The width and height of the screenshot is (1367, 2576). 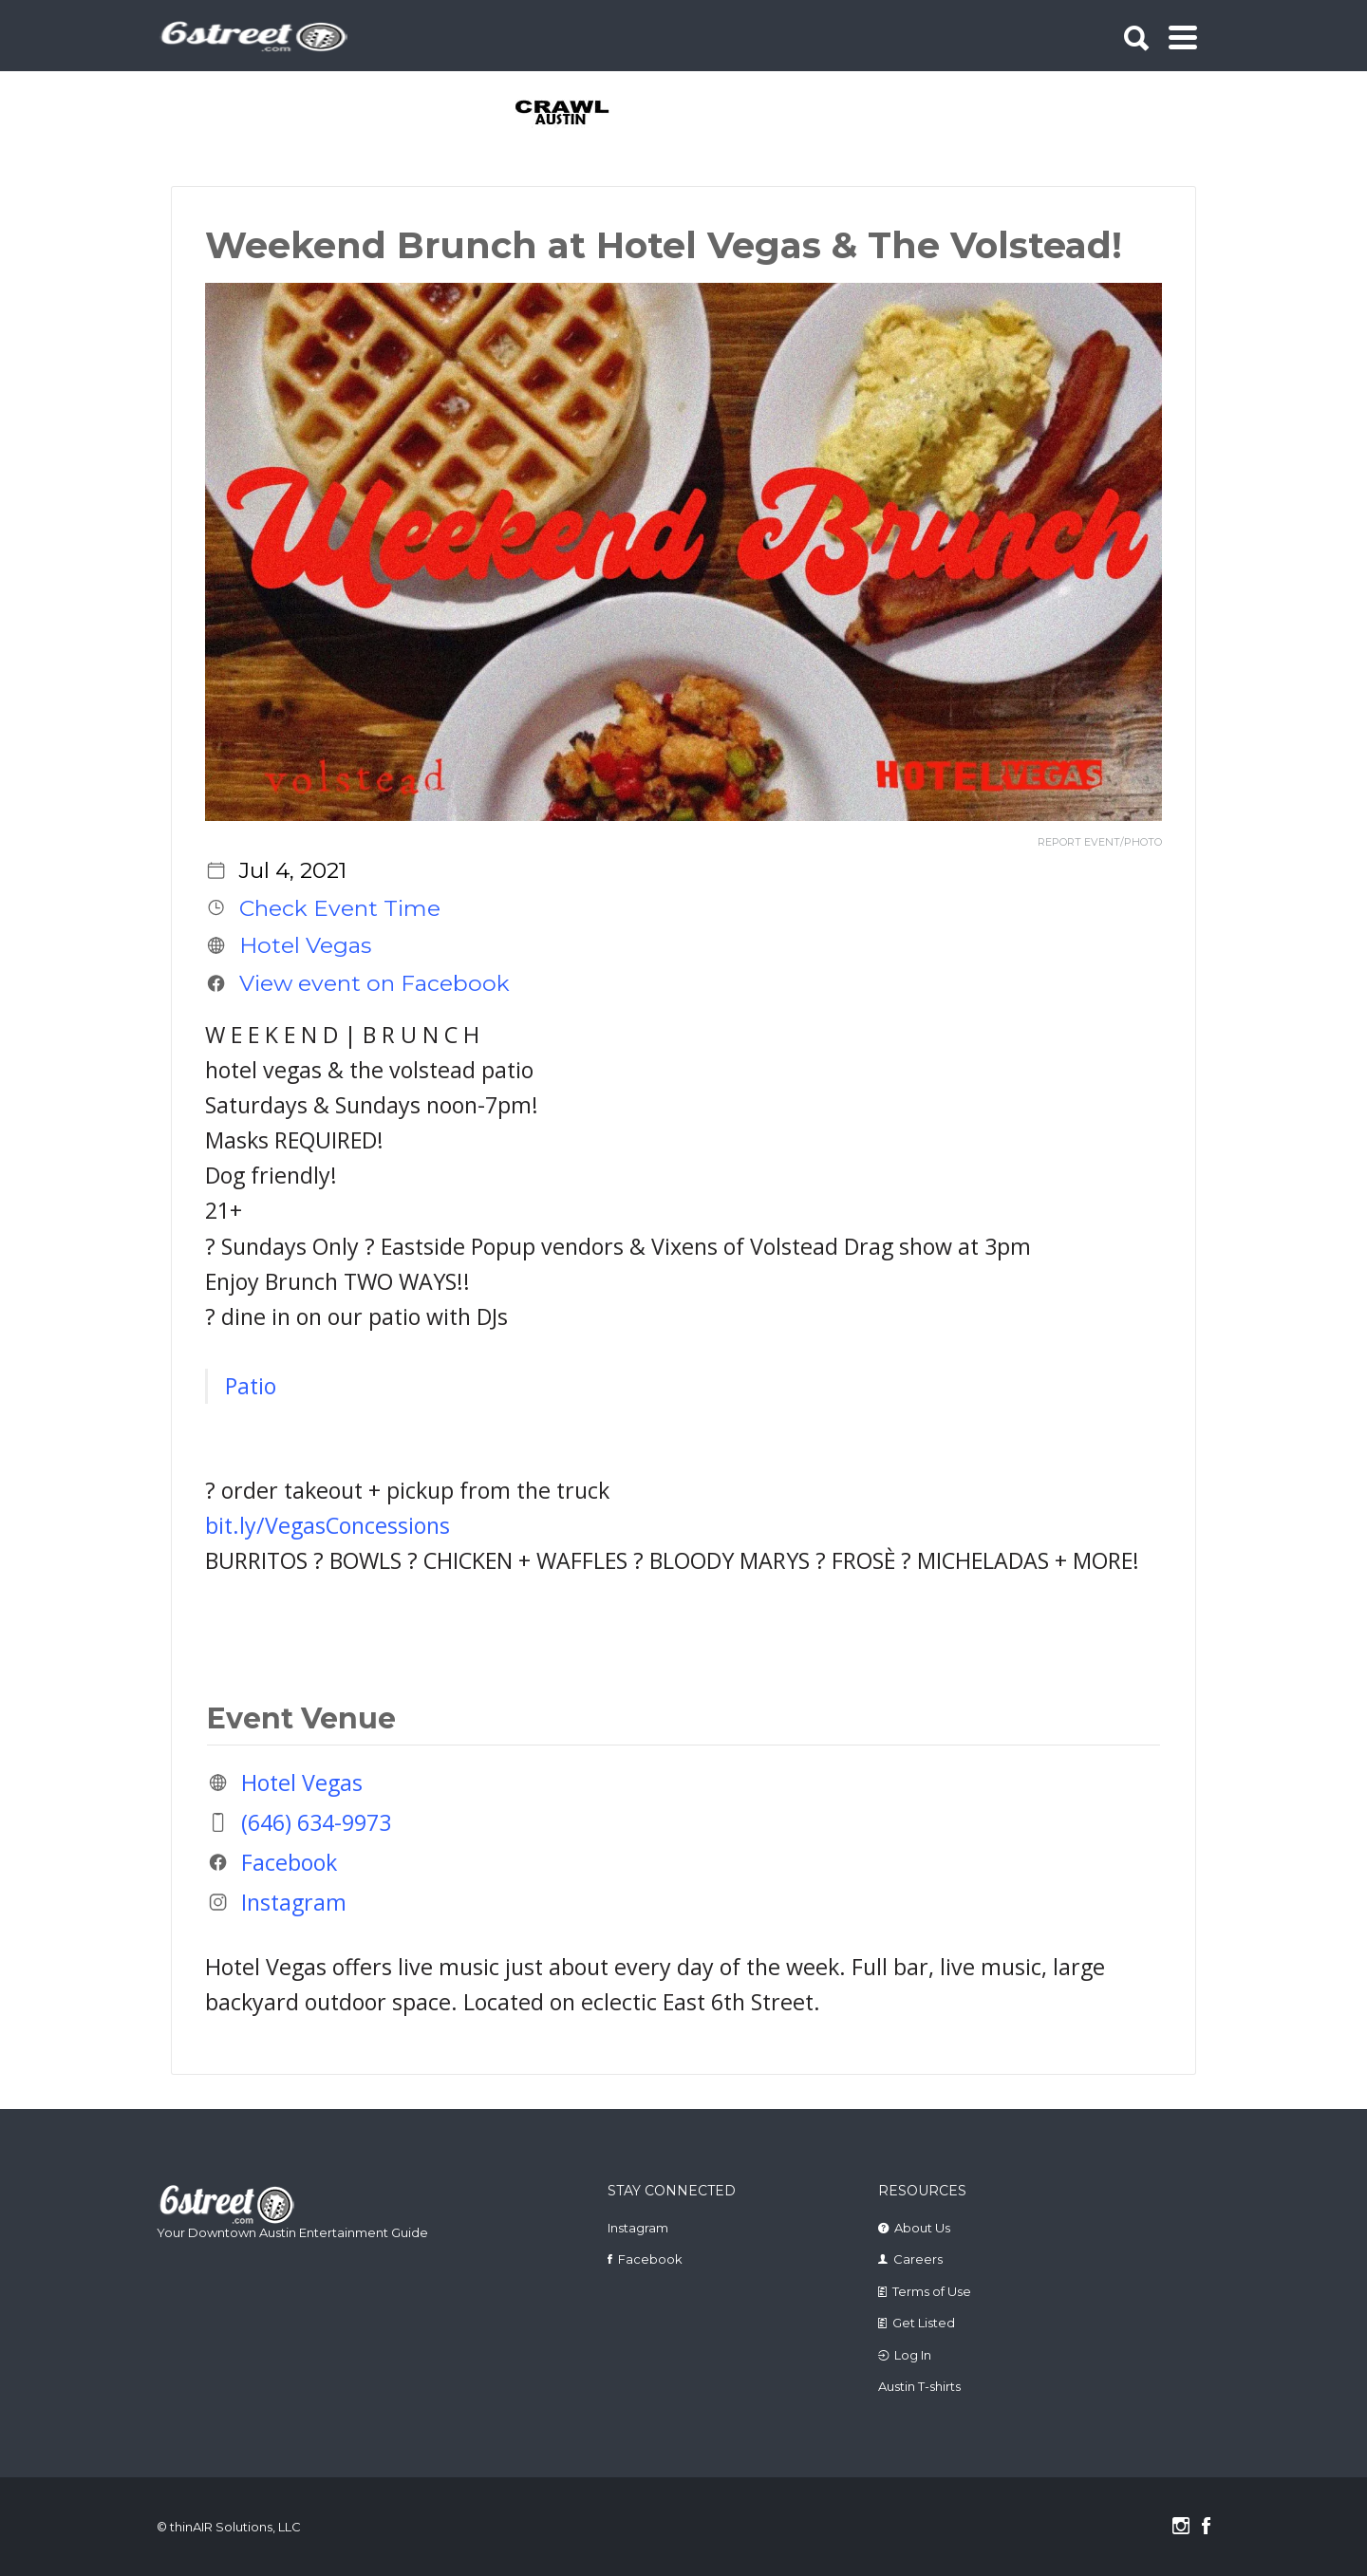 What do you see at coordinates (327, 1525) in the screenshot?
I see `bit.ly/VegasConcessions` at bounding box center [327, 1525].